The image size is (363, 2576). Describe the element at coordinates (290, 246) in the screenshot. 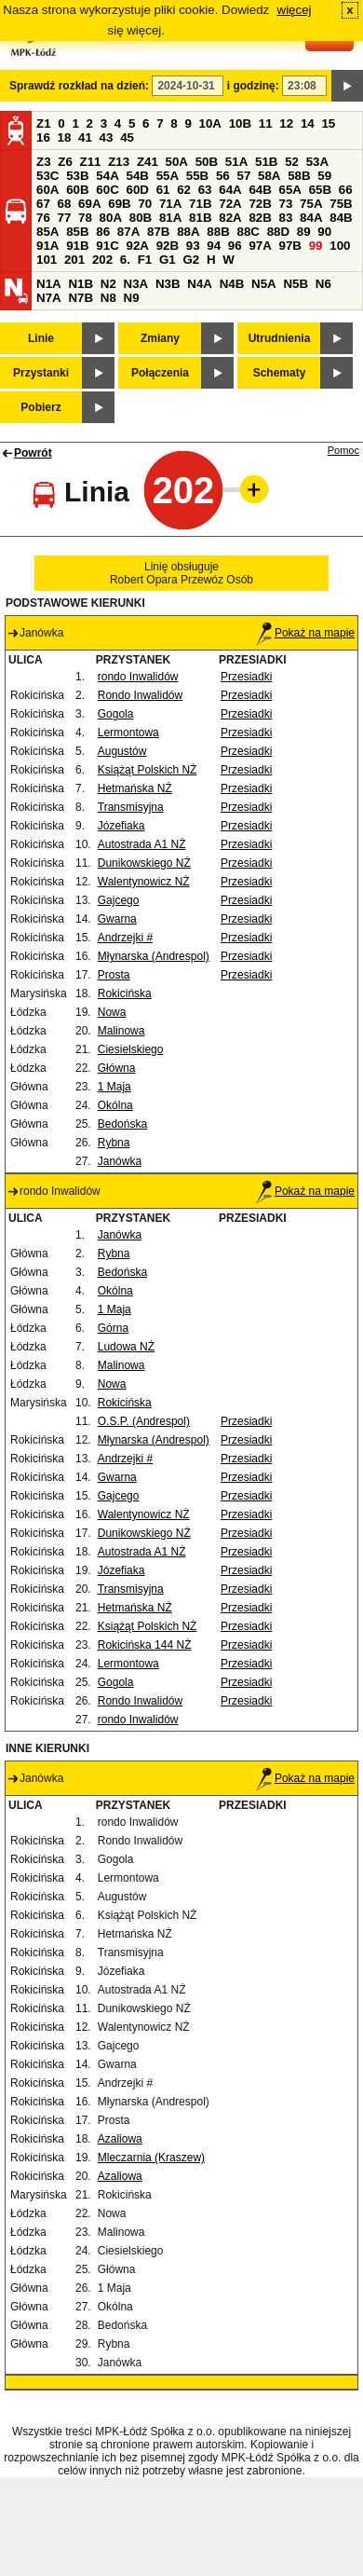

I see `97B` at that location.